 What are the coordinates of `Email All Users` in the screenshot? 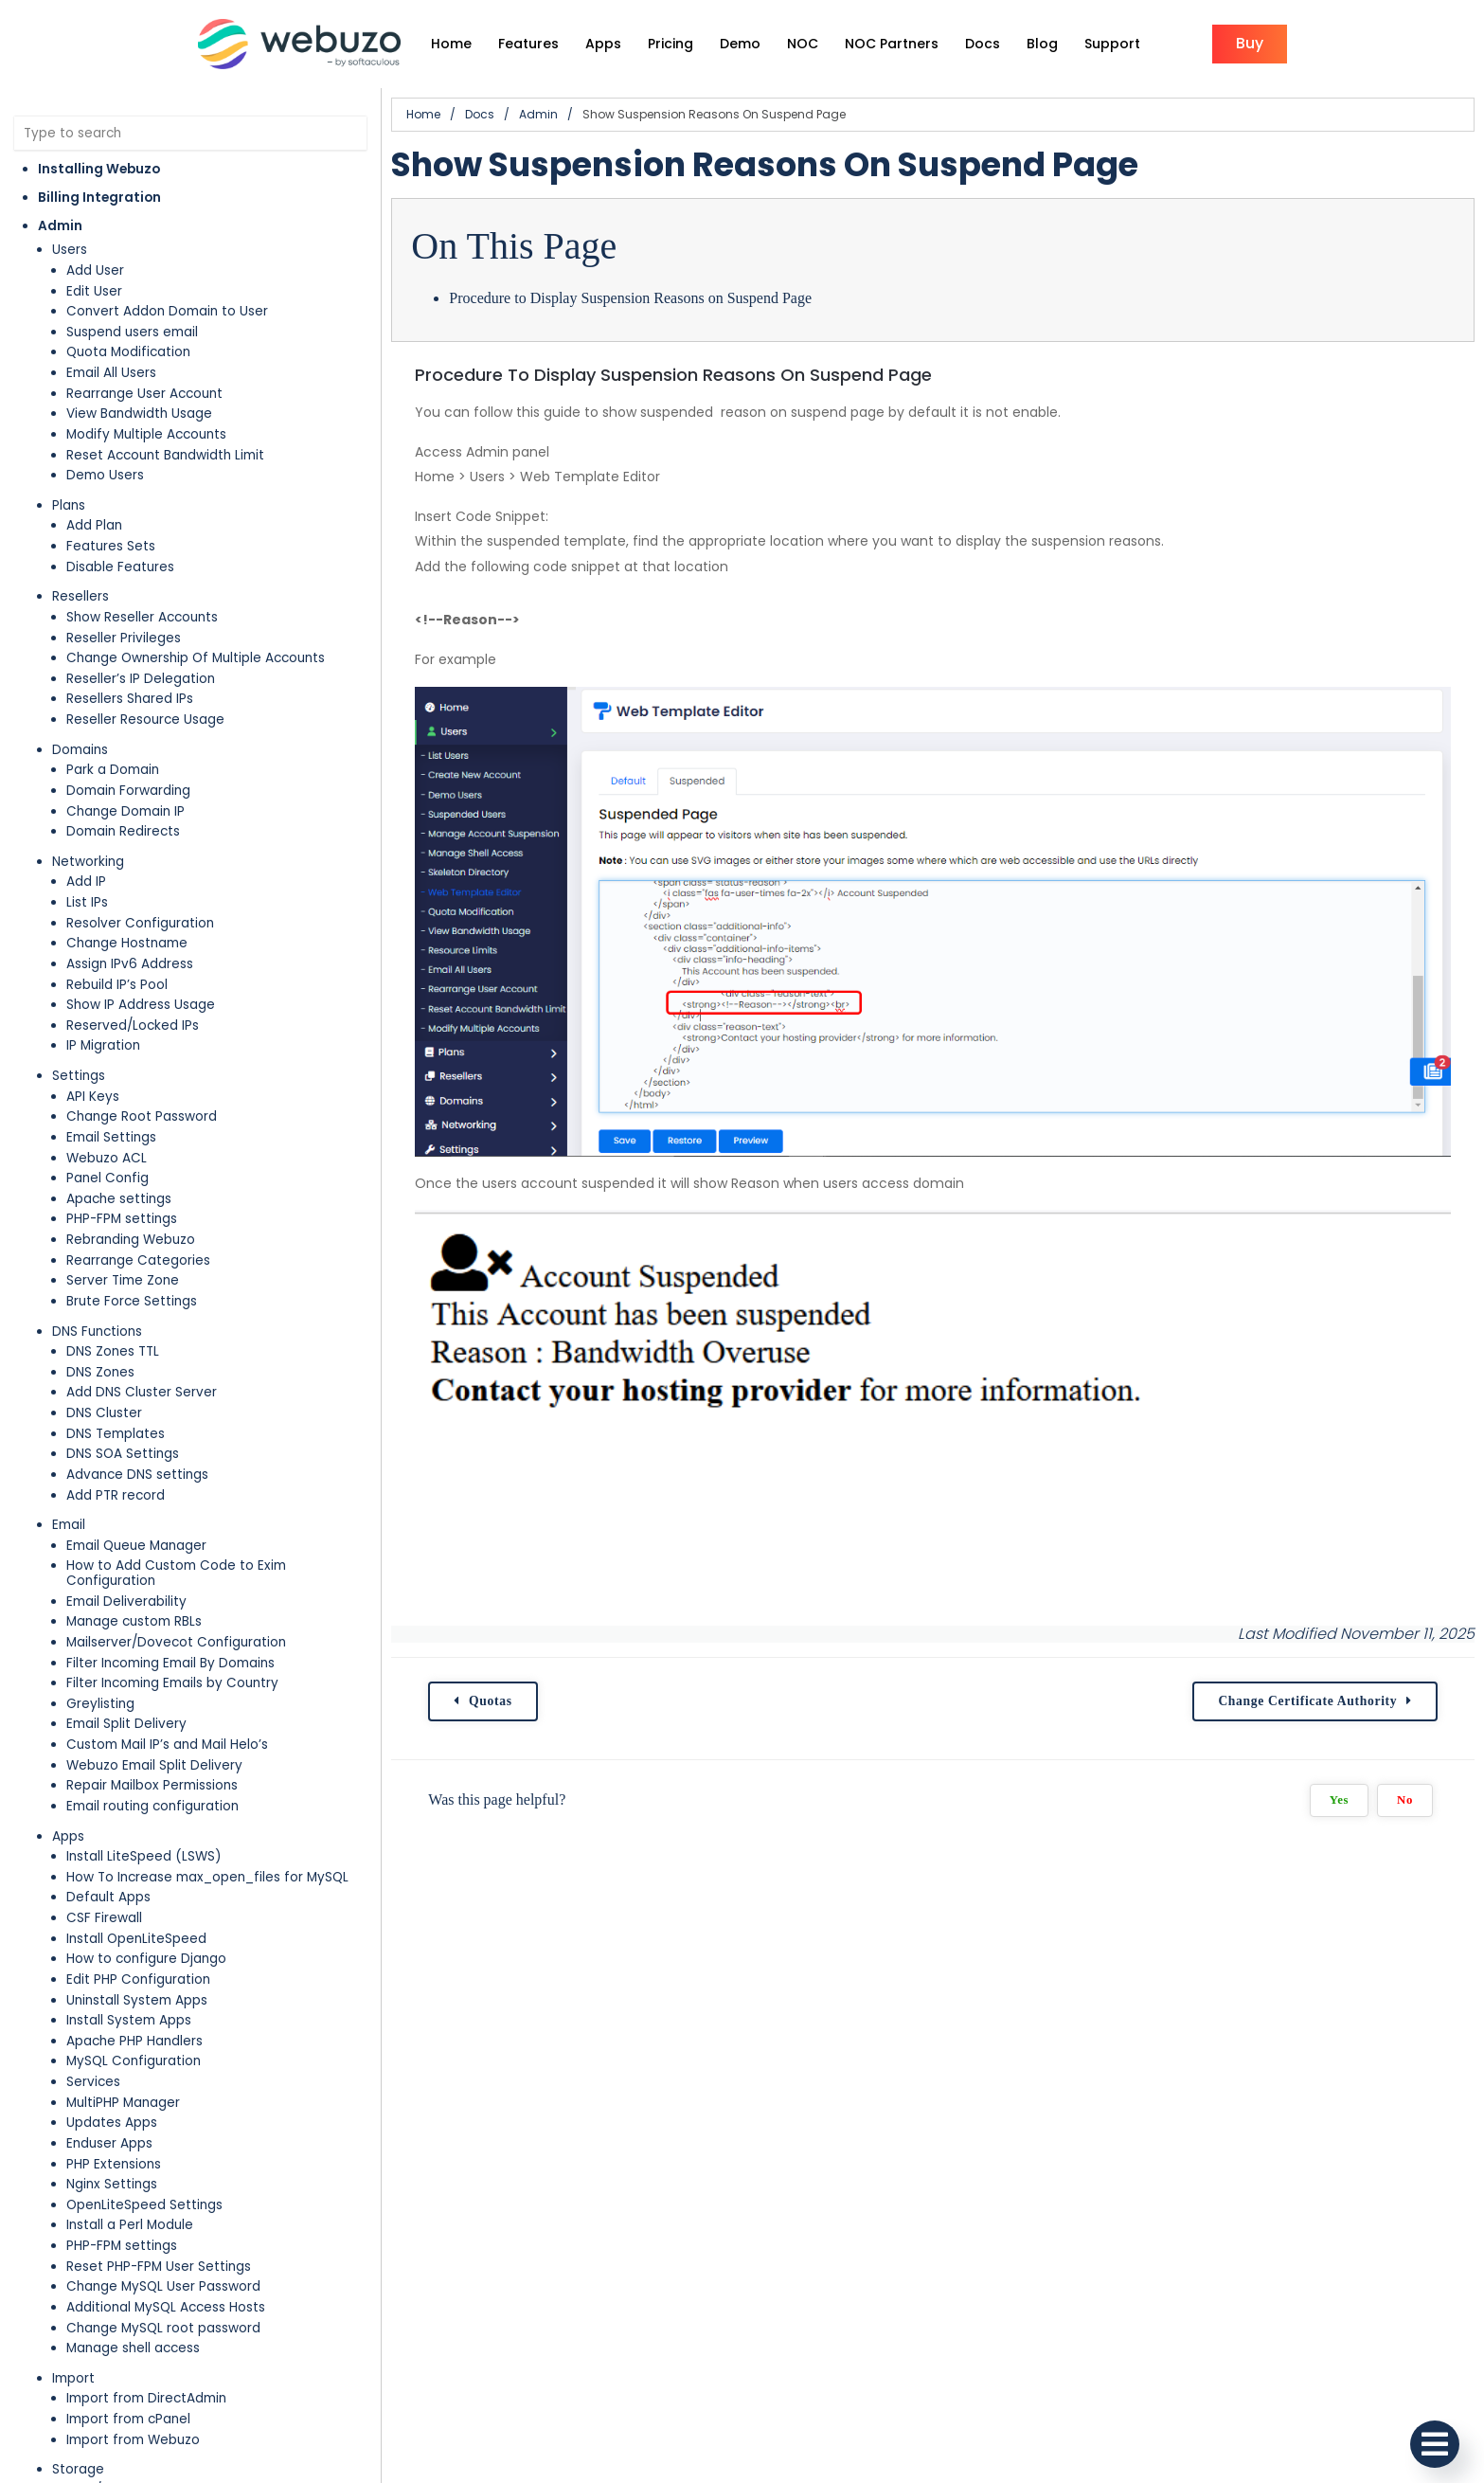 It's located at (111, 373).